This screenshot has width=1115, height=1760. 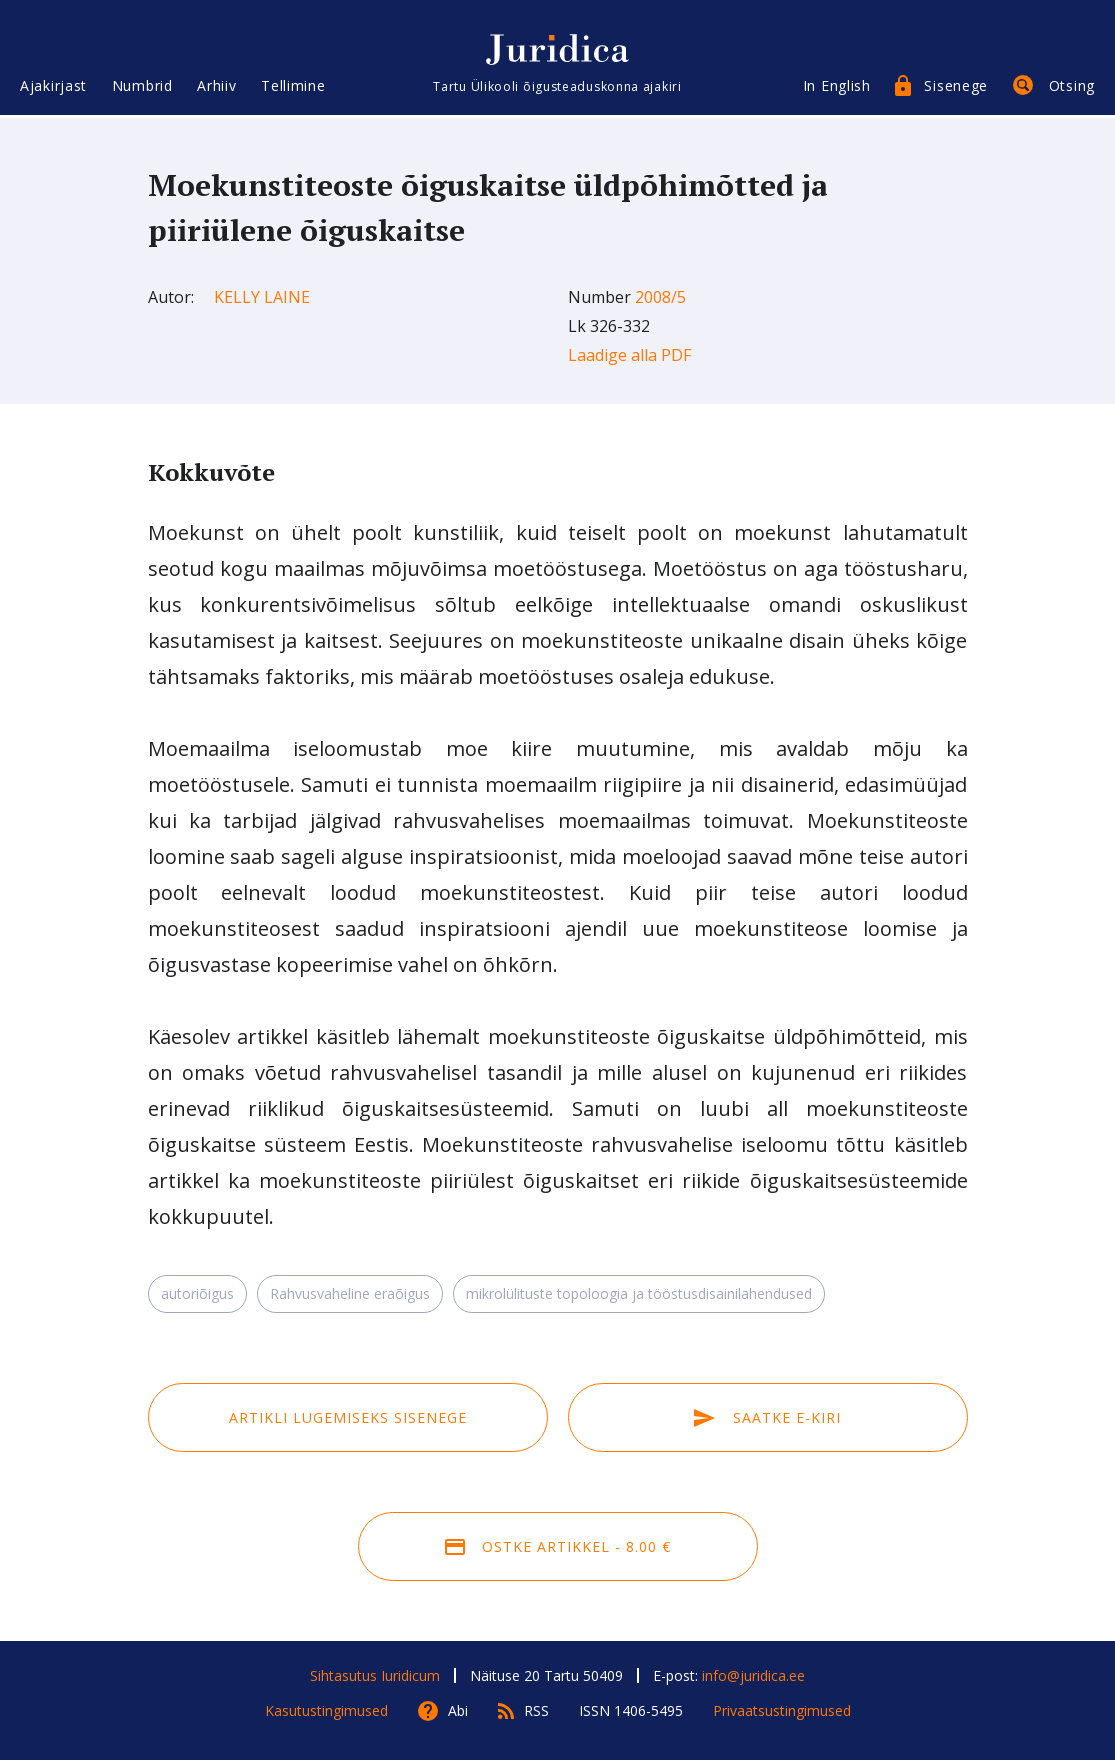 What do you see at coordinates (216, 87) in the screenshot?
I see `Arhiiv` at bounding box center [216, 87].